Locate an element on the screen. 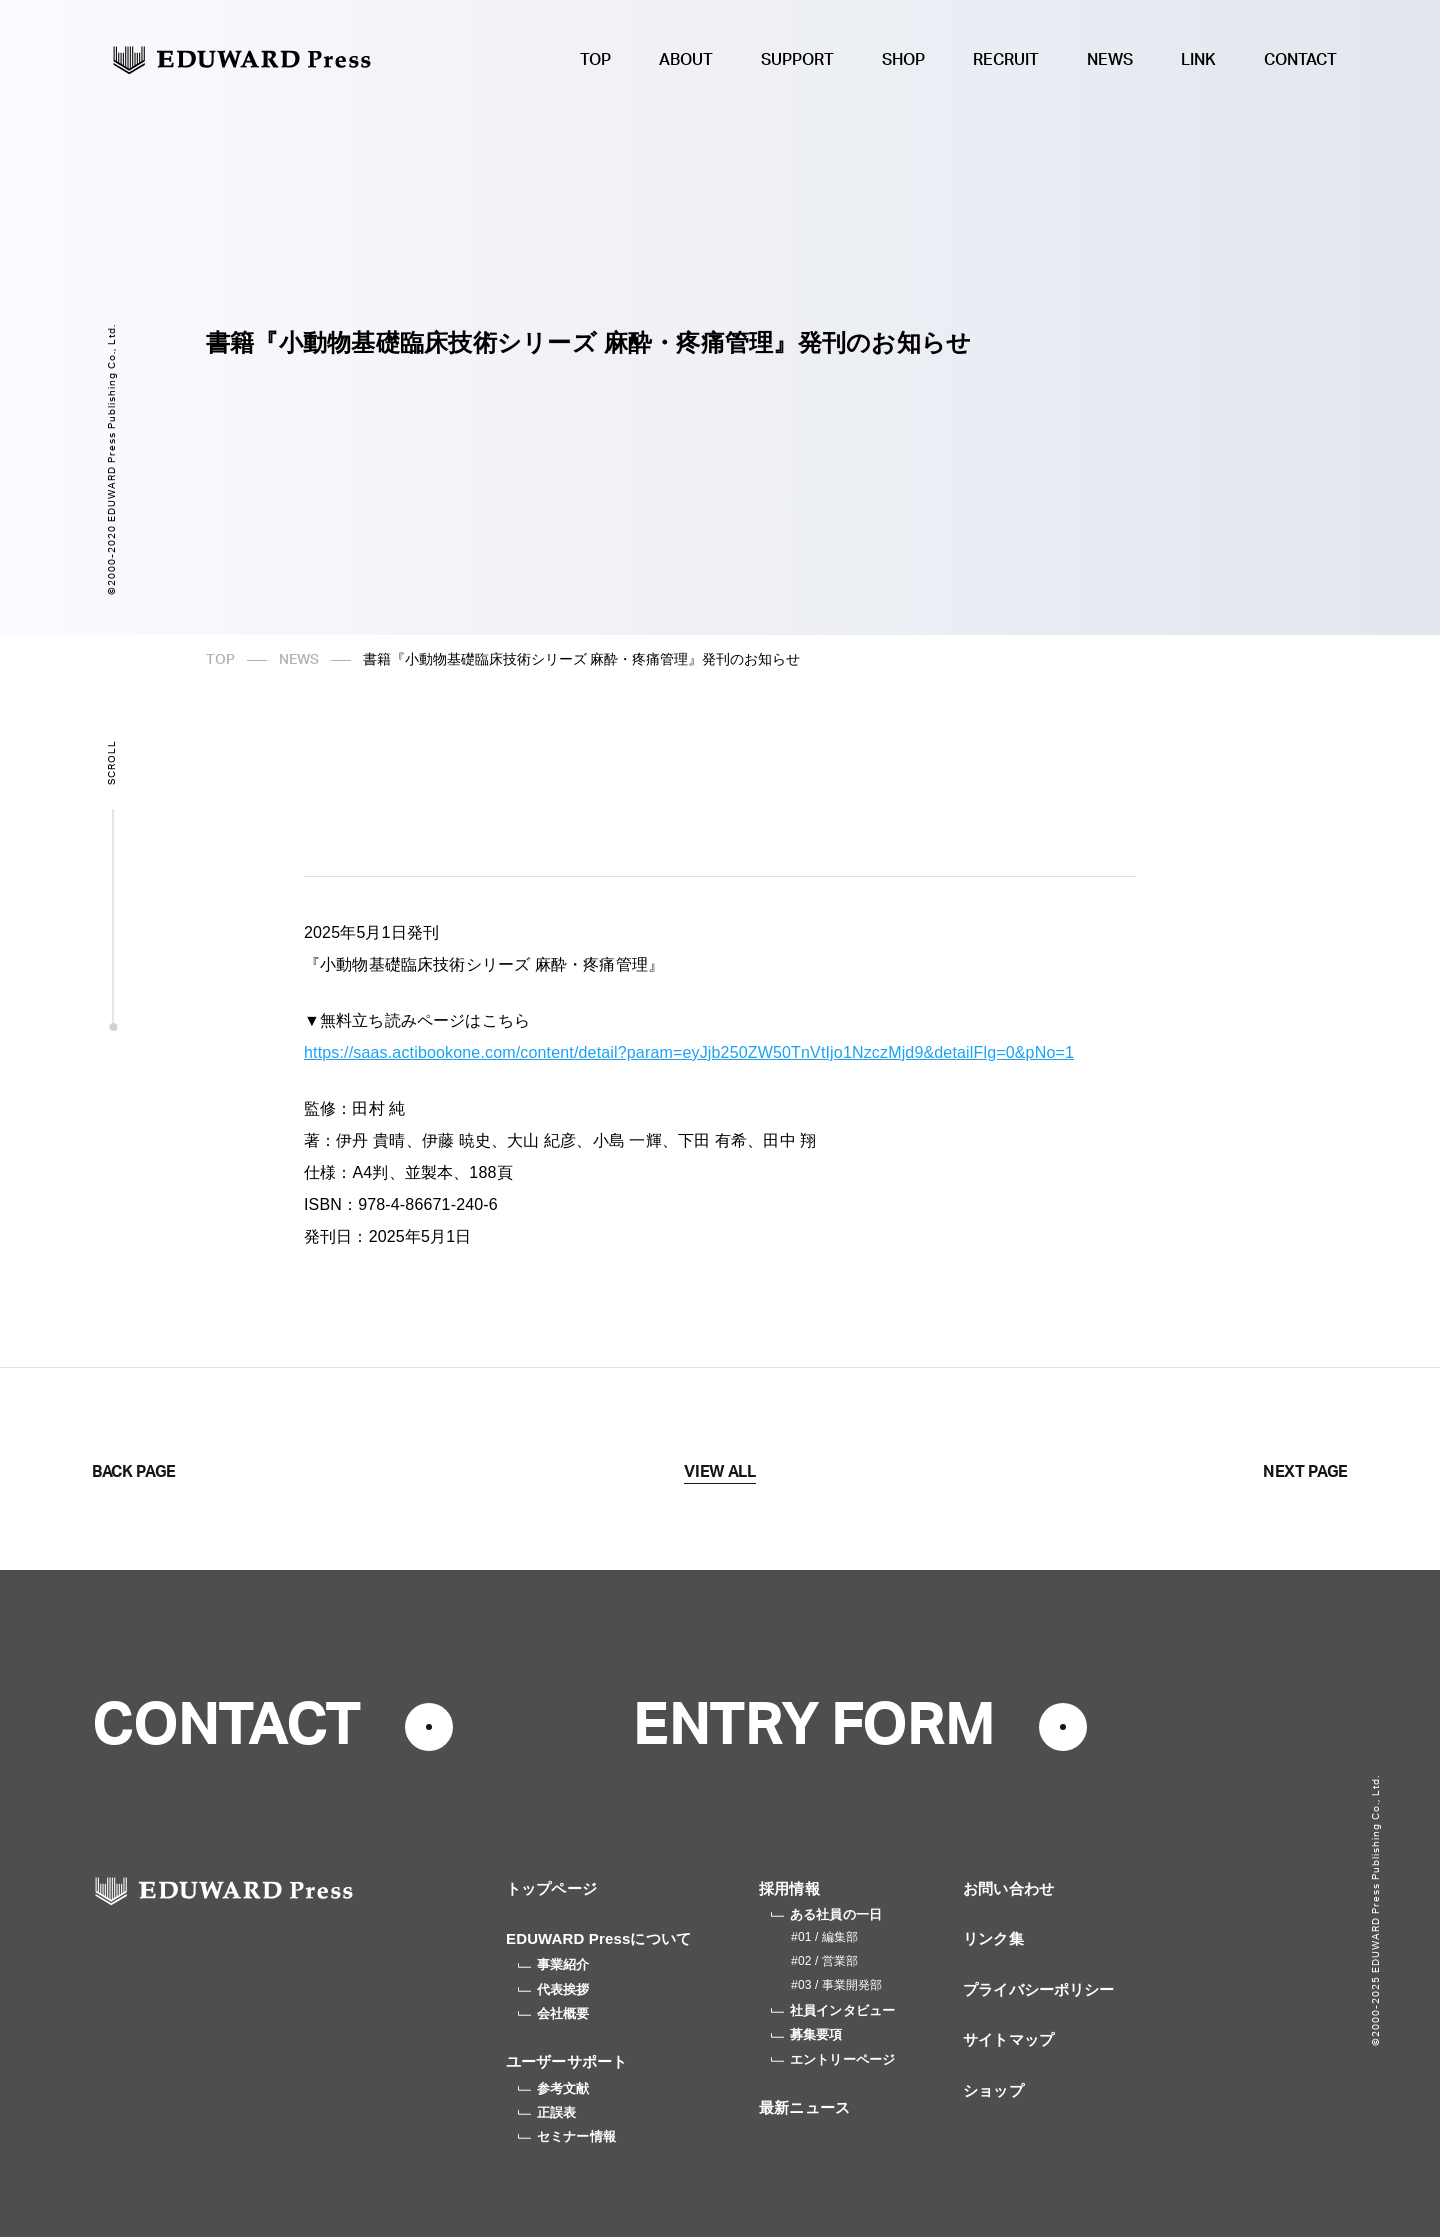  社員インタビュー is located at coordinates (833, 2010).